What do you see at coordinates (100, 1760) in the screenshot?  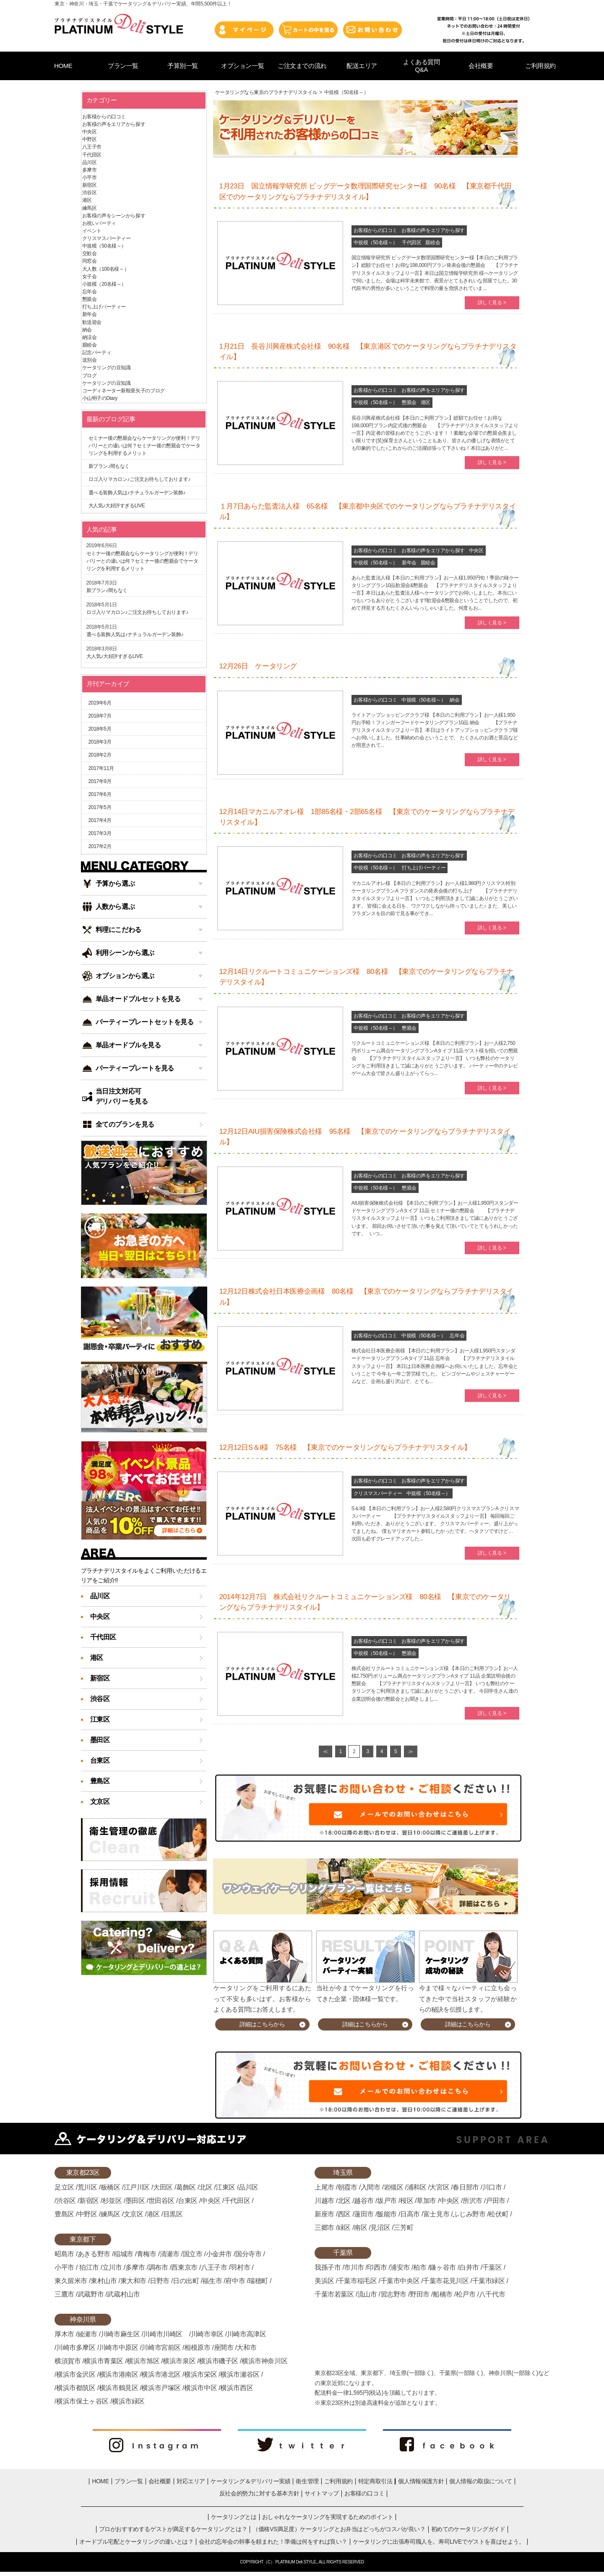 I see `台東区` at bounding box center [100, 1760].